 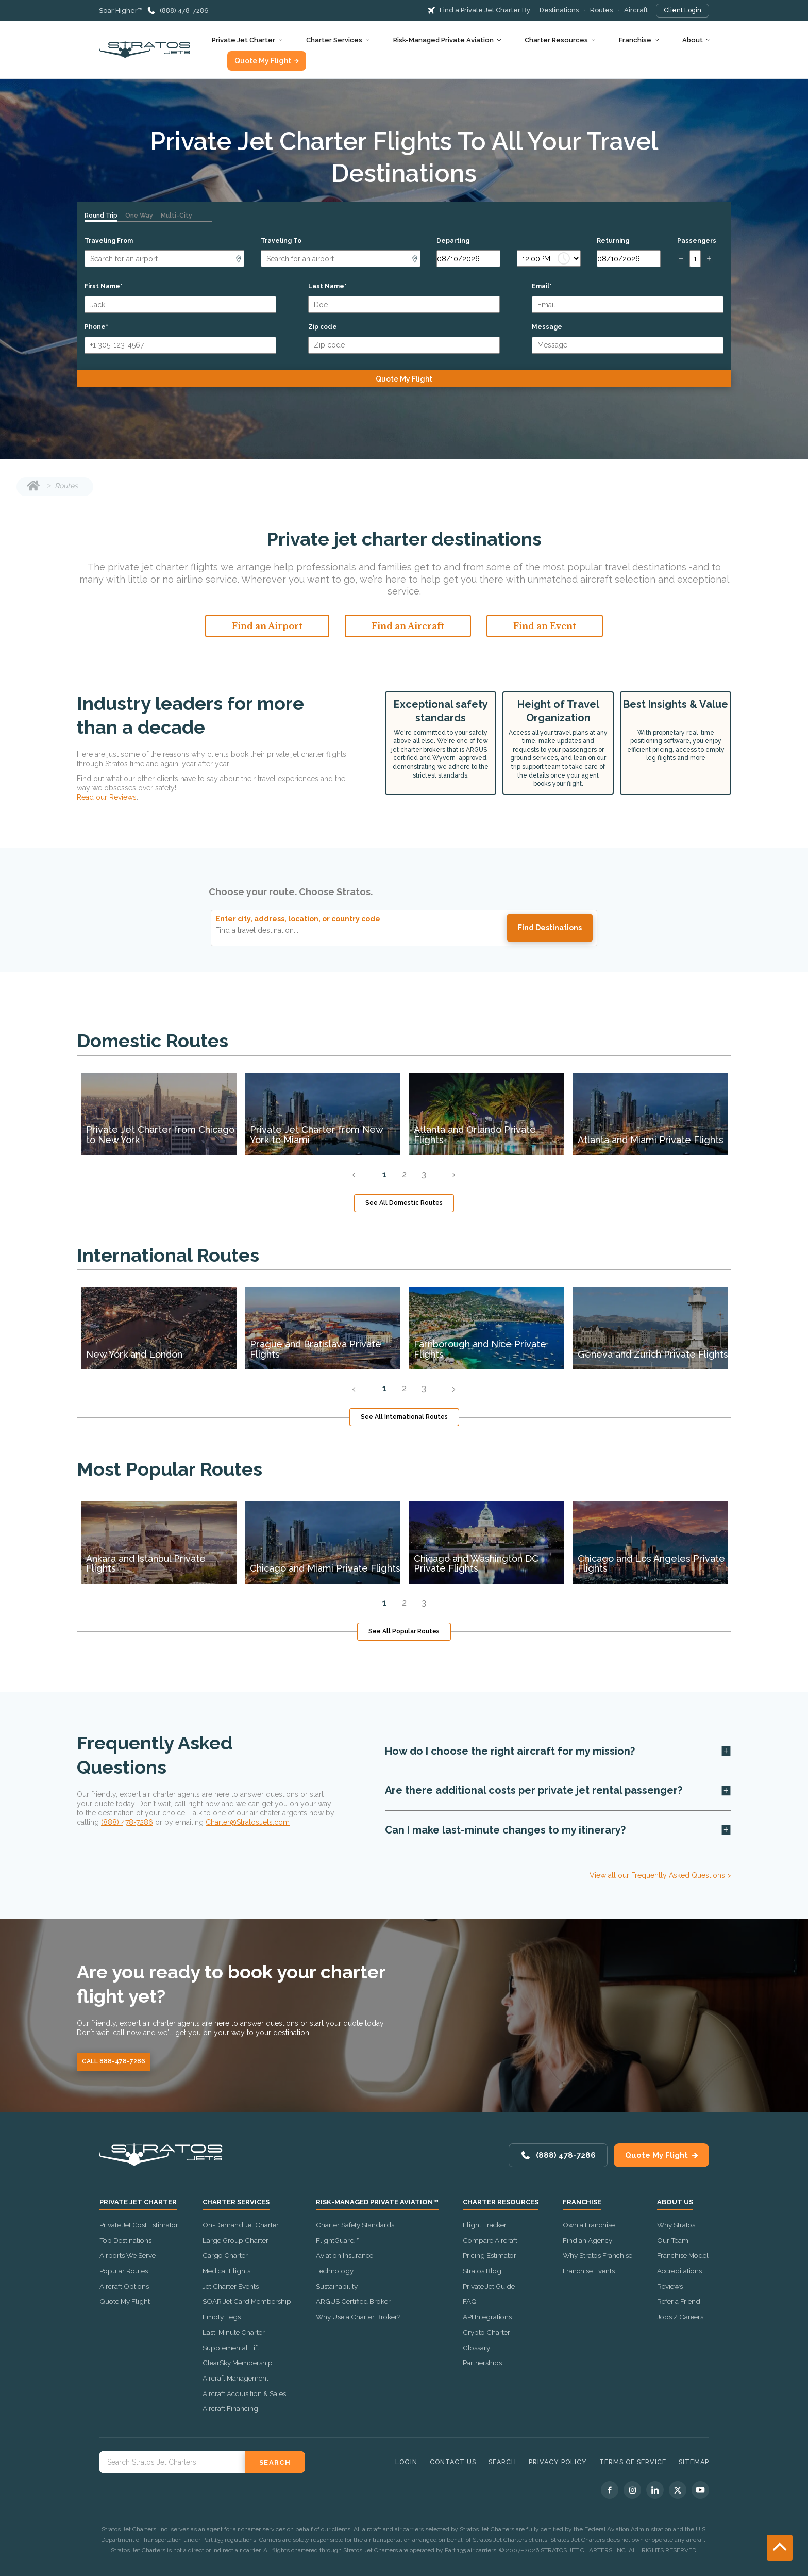 I want to click on Routes, so click(x=601, y=10).